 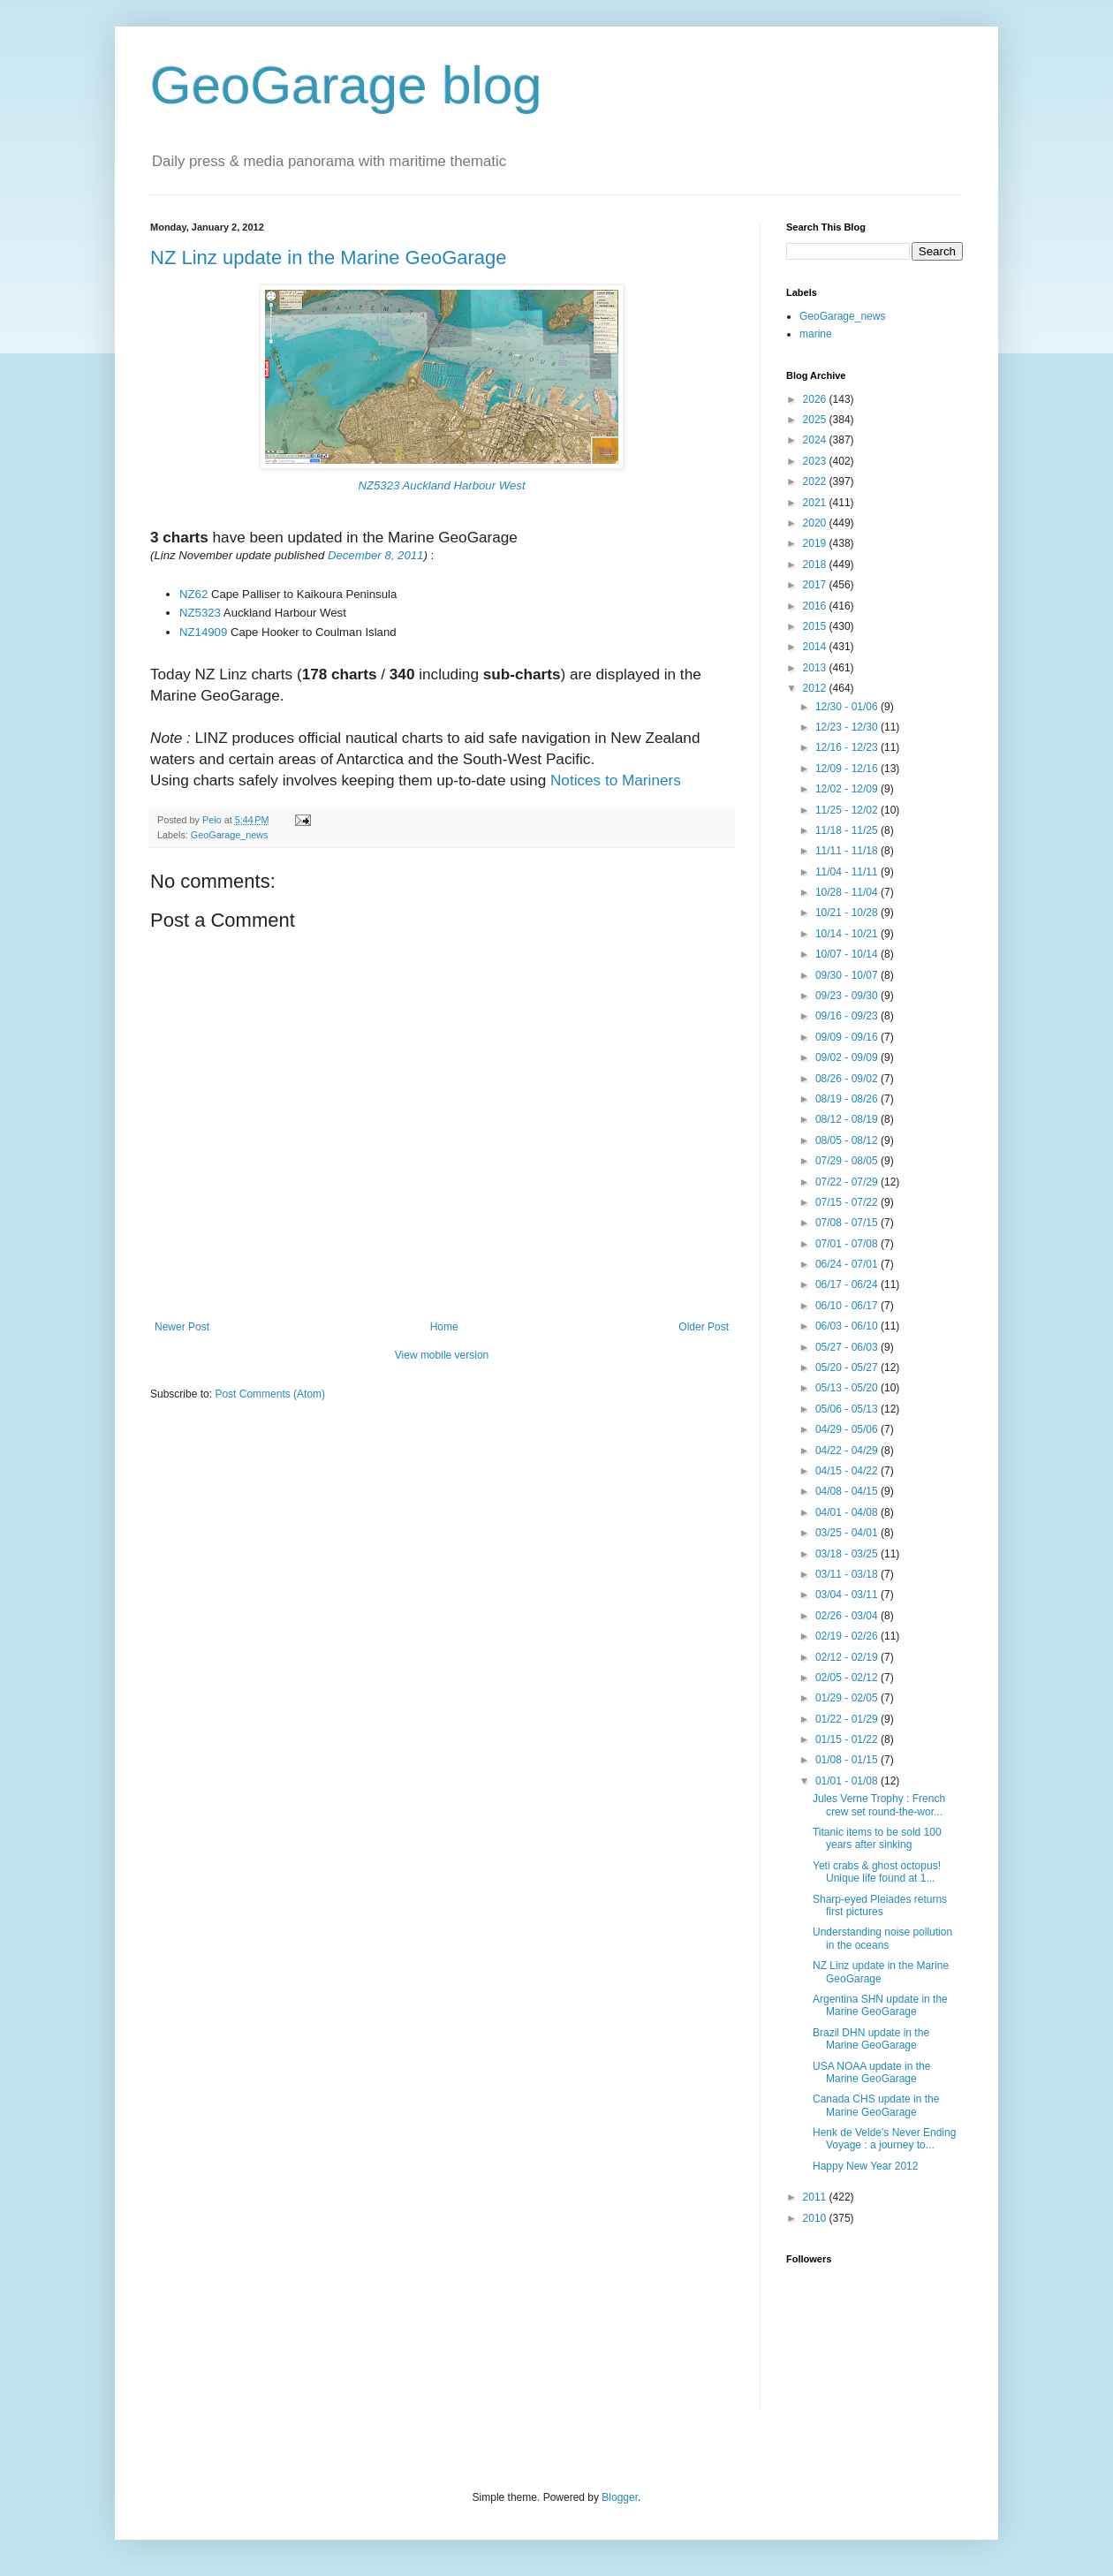 I want to click on 12/30 - 01/06, so click(x=848, y=707).